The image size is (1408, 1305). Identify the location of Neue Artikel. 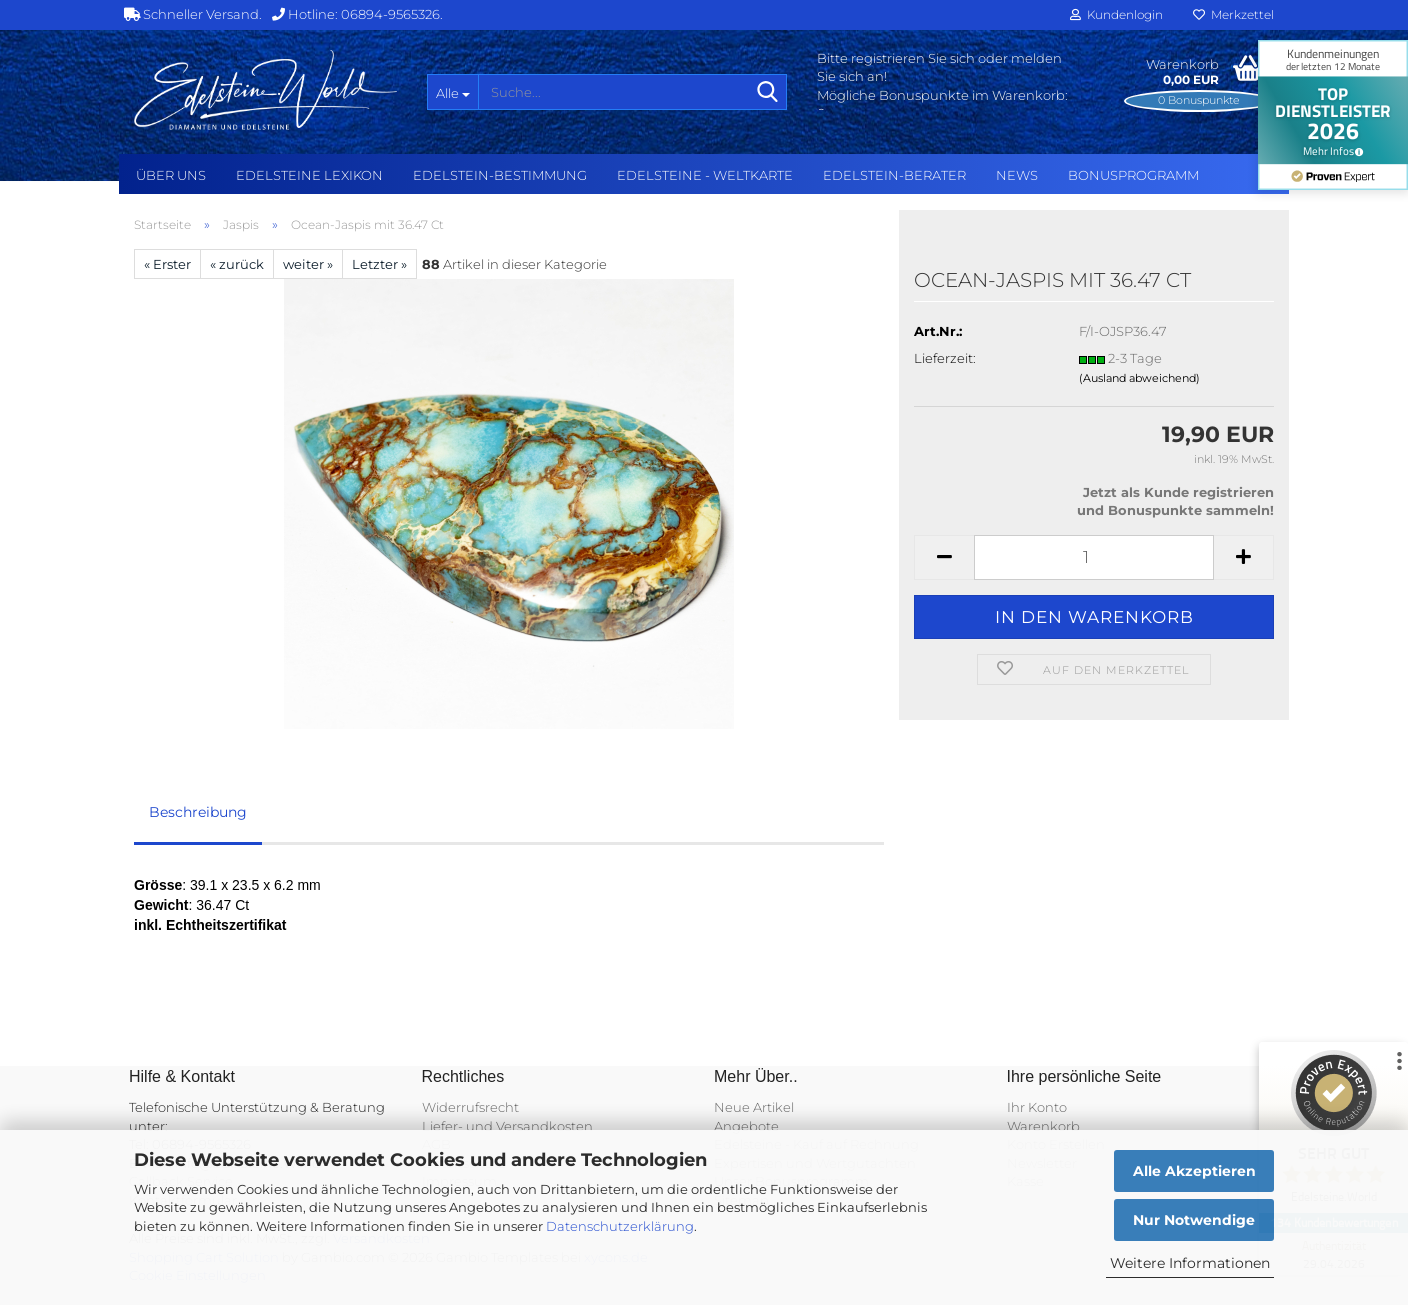
(754, 1107).